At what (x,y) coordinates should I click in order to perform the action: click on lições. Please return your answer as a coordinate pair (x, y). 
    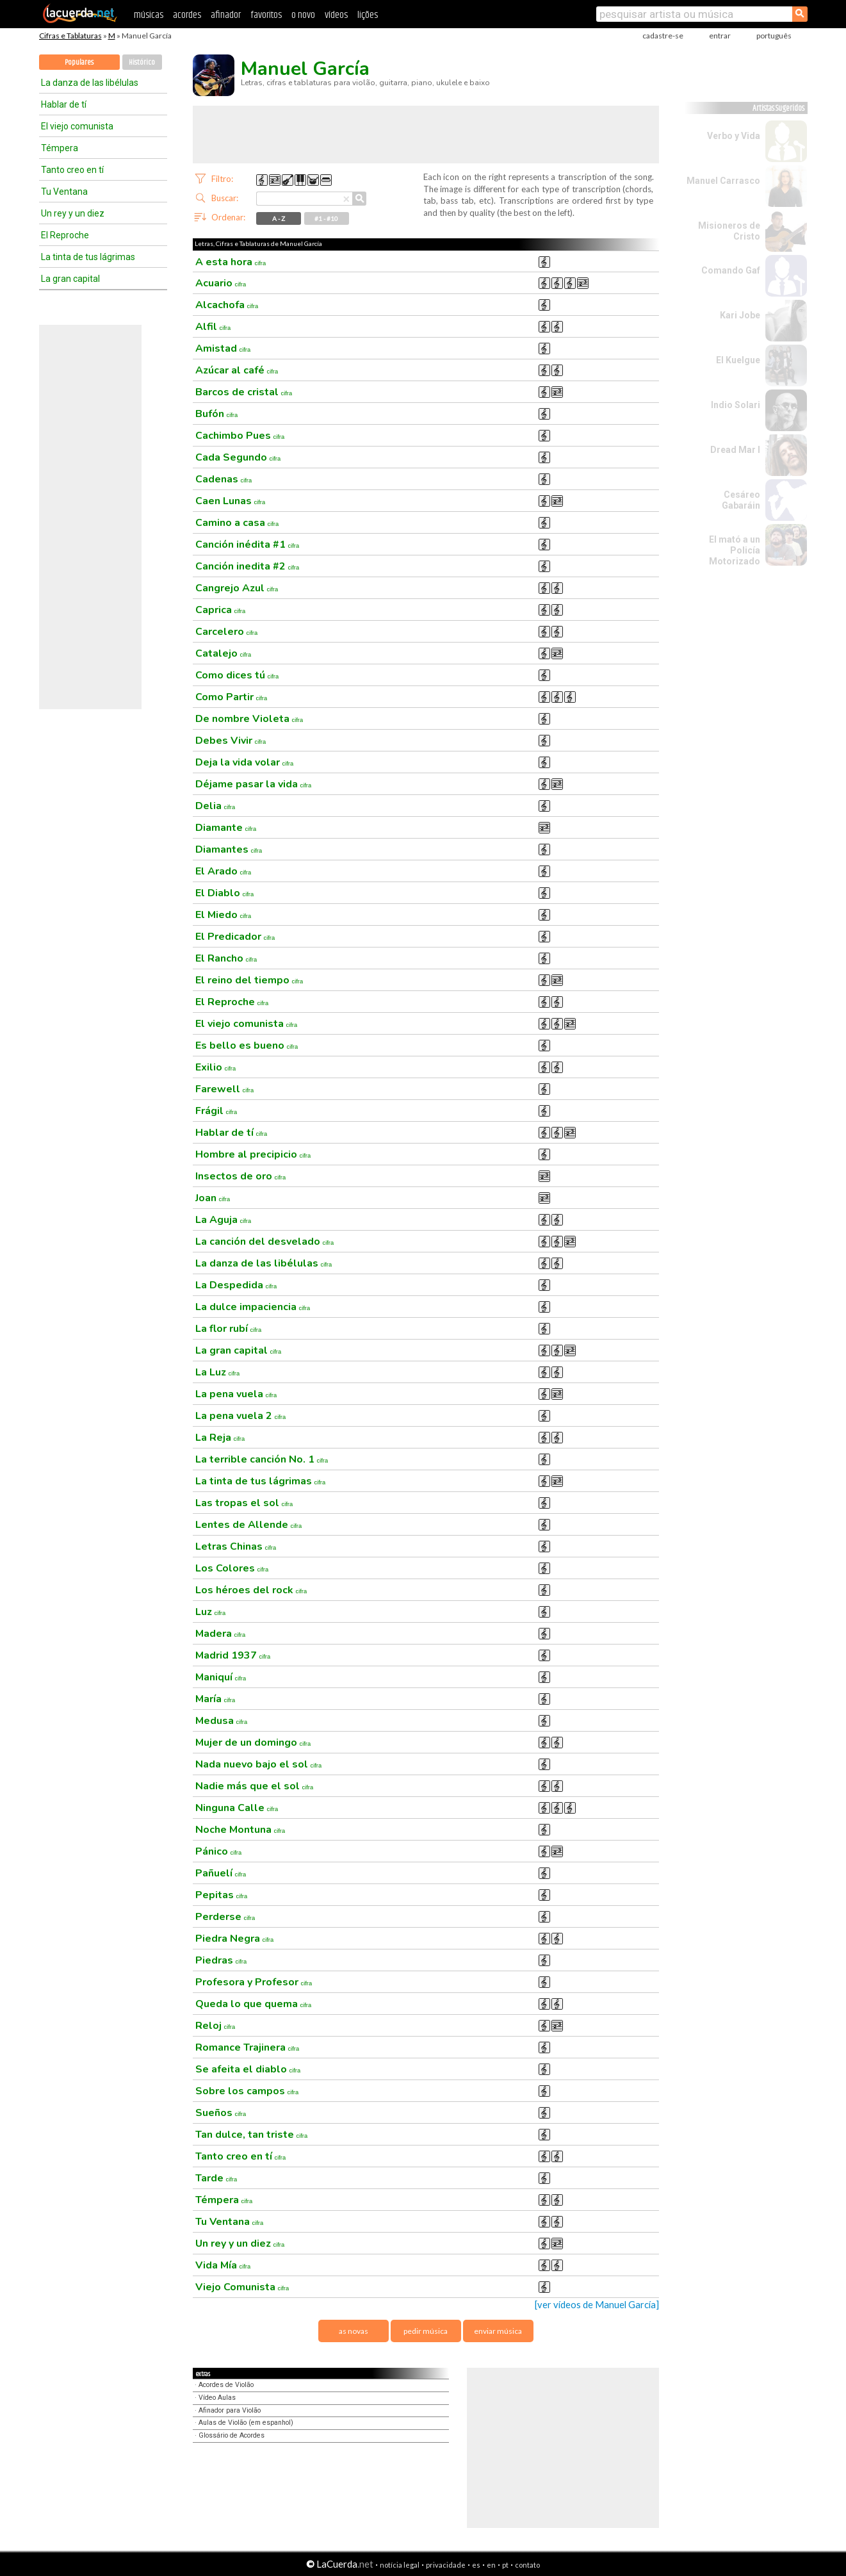
    Looking at the image, I should click on (367, 15).